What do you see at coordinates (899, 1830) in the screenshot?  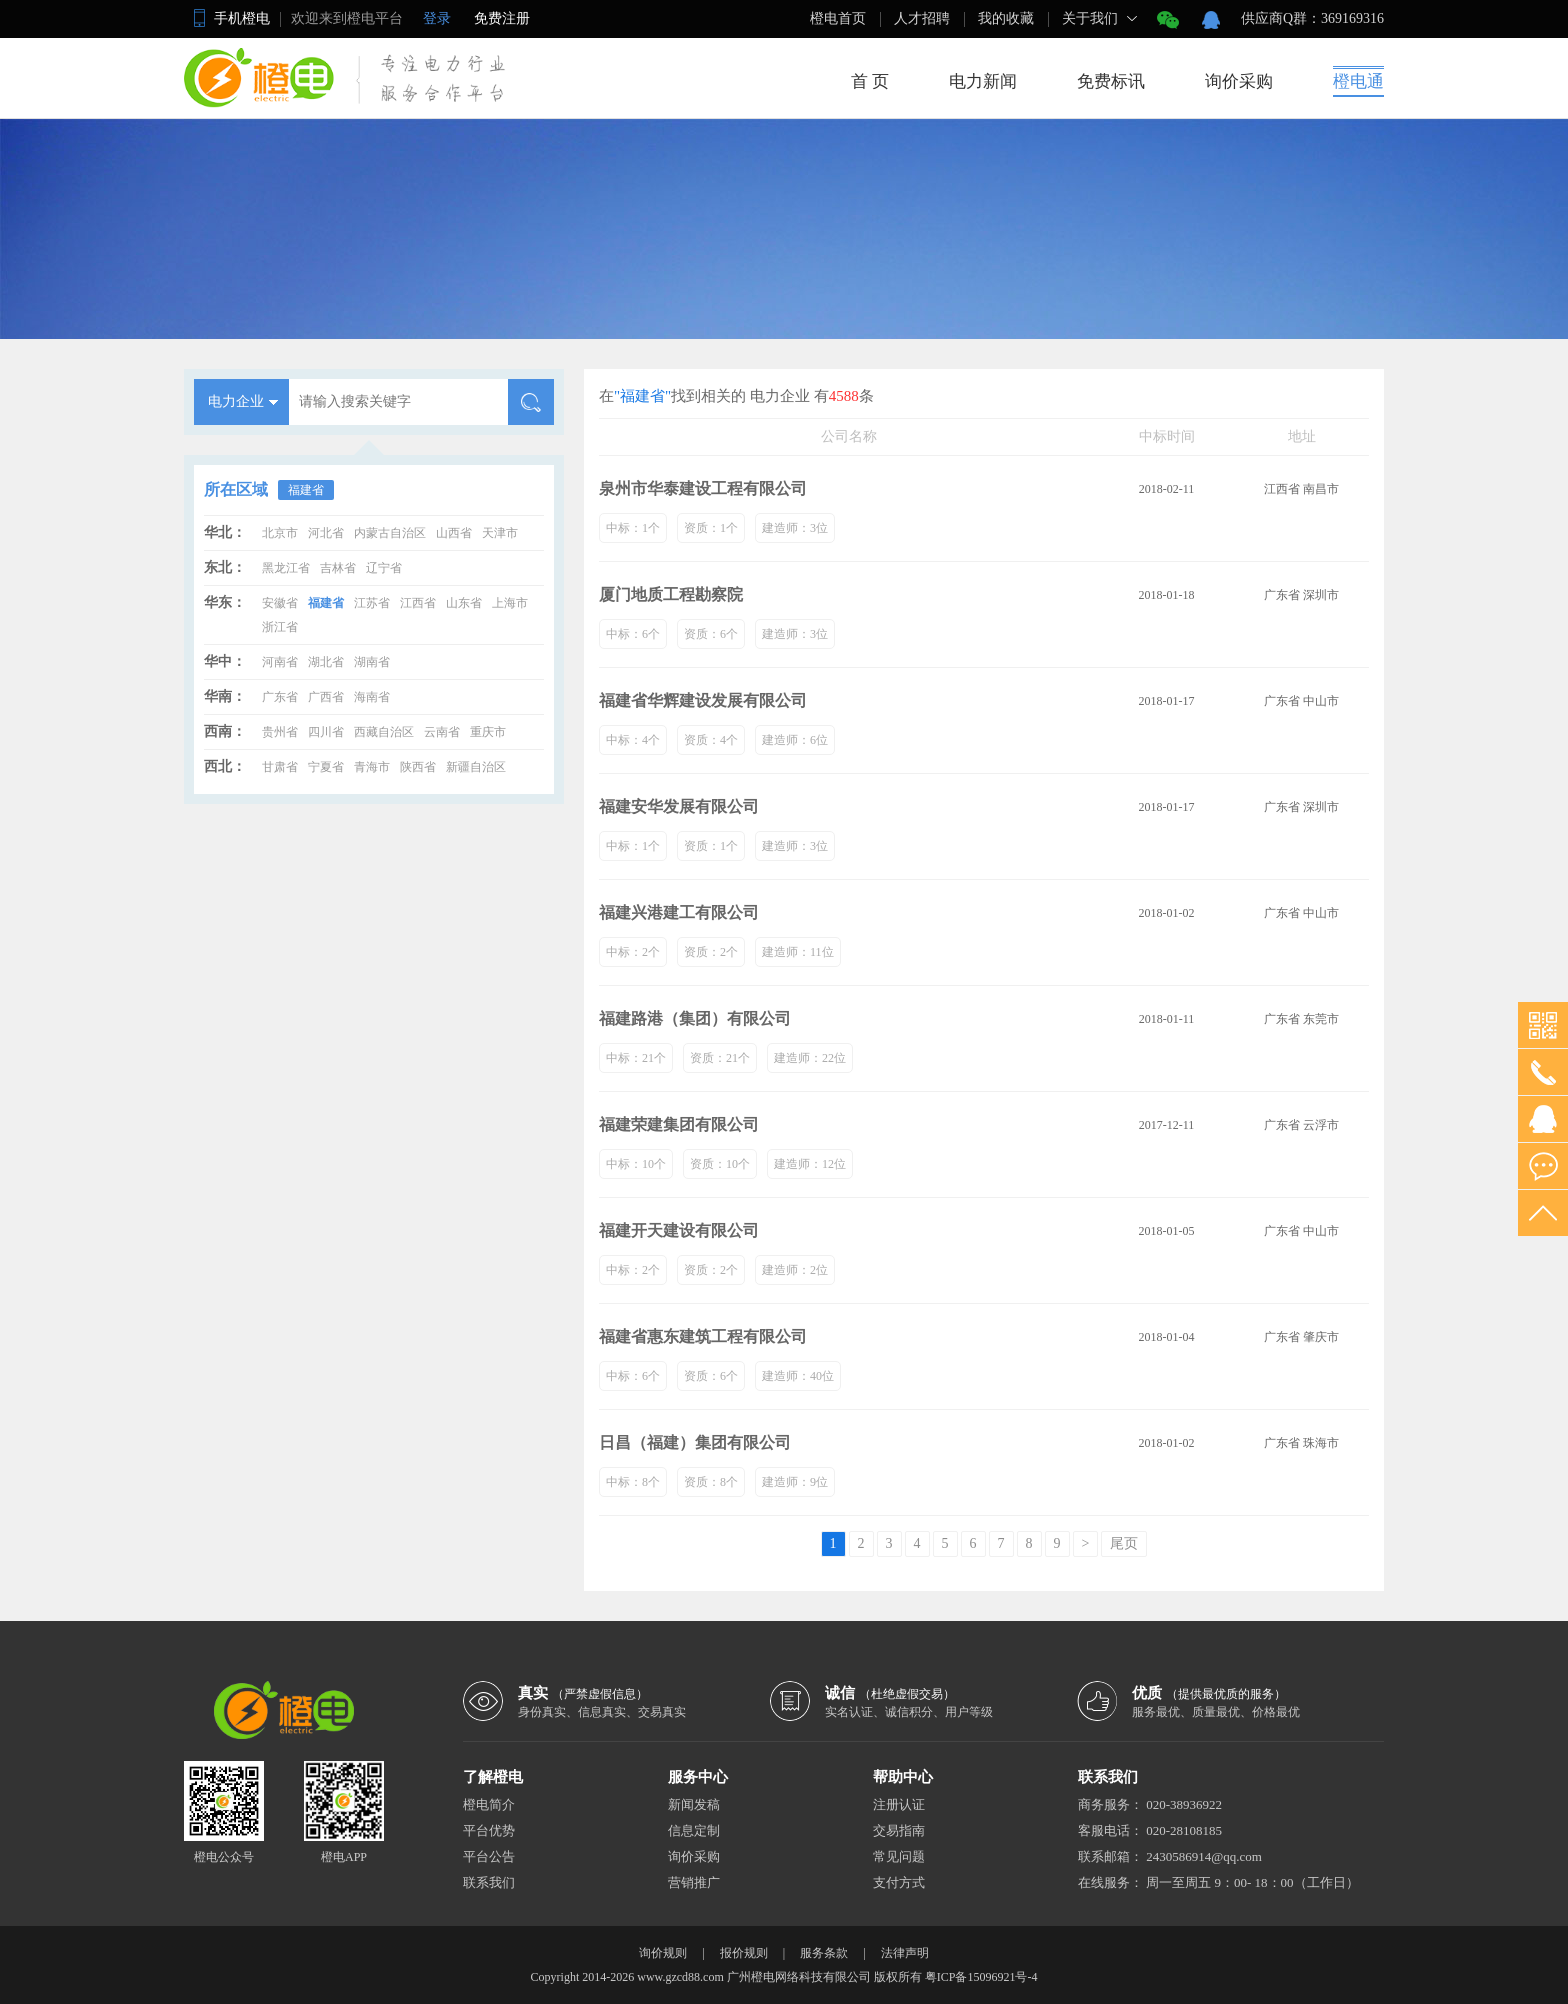 I see `交易指南` at bounding box center [899, 1830].